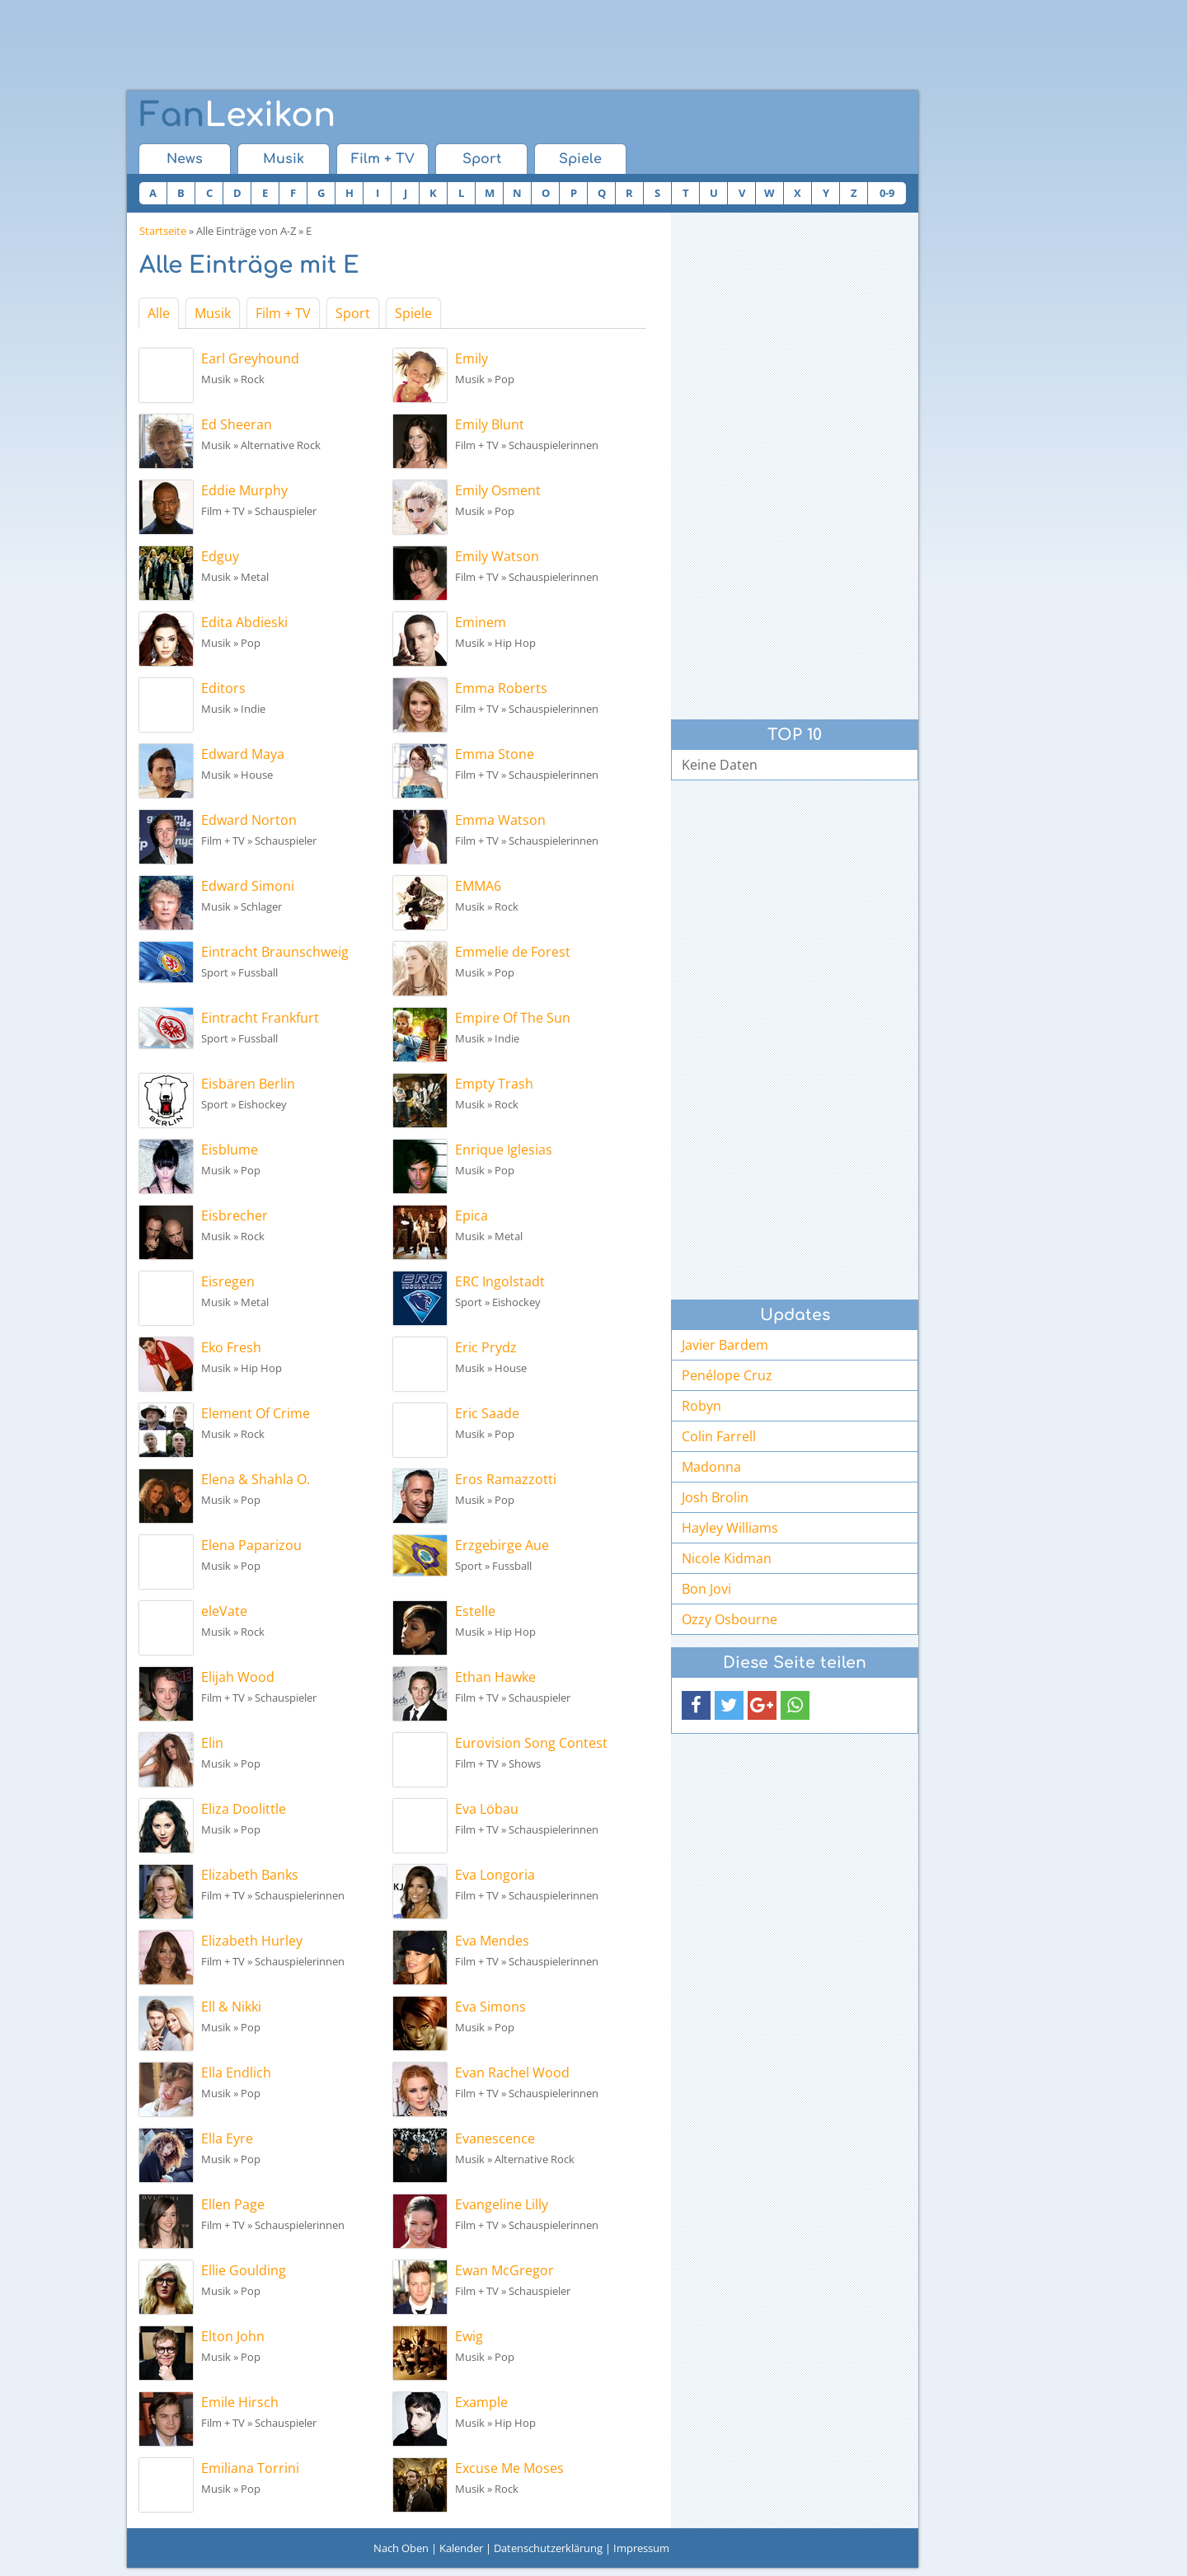  Describe the element at coordinates (725, 1345) in the screenshot. I see `Javier Bardem` at that location.